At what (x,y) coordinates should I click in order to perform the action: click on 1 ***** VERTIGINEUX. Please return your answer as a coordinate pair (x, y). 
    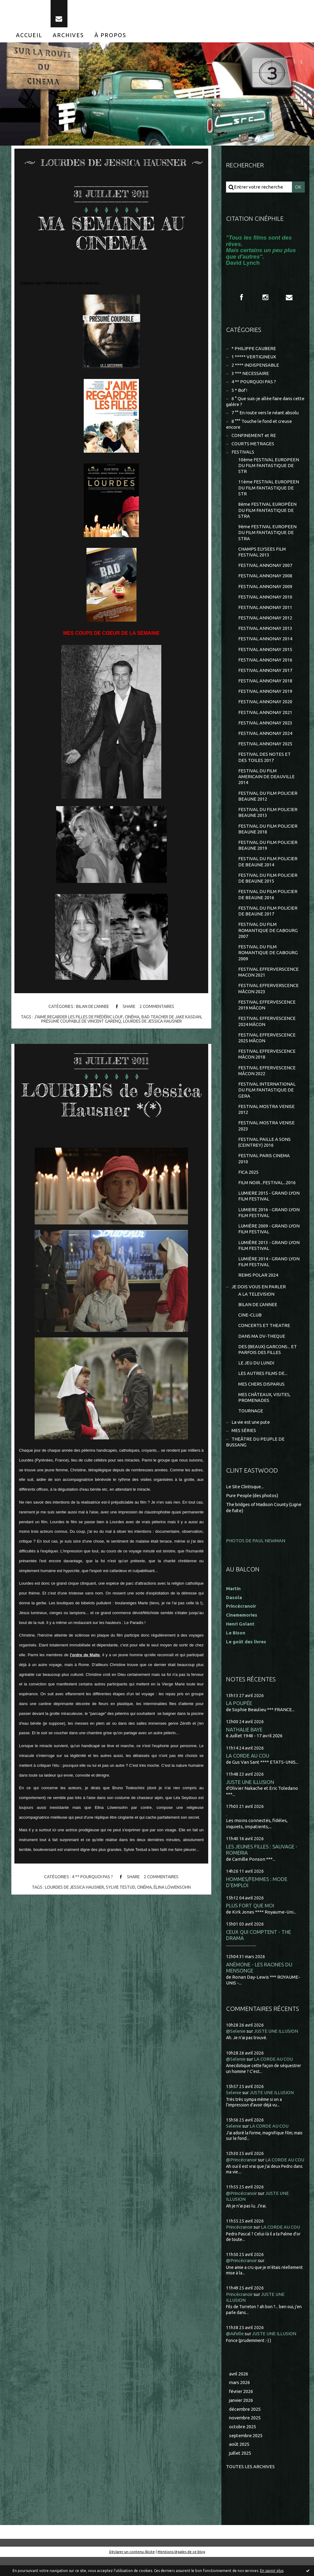
    Looking at the image, I should click on (254, 358).